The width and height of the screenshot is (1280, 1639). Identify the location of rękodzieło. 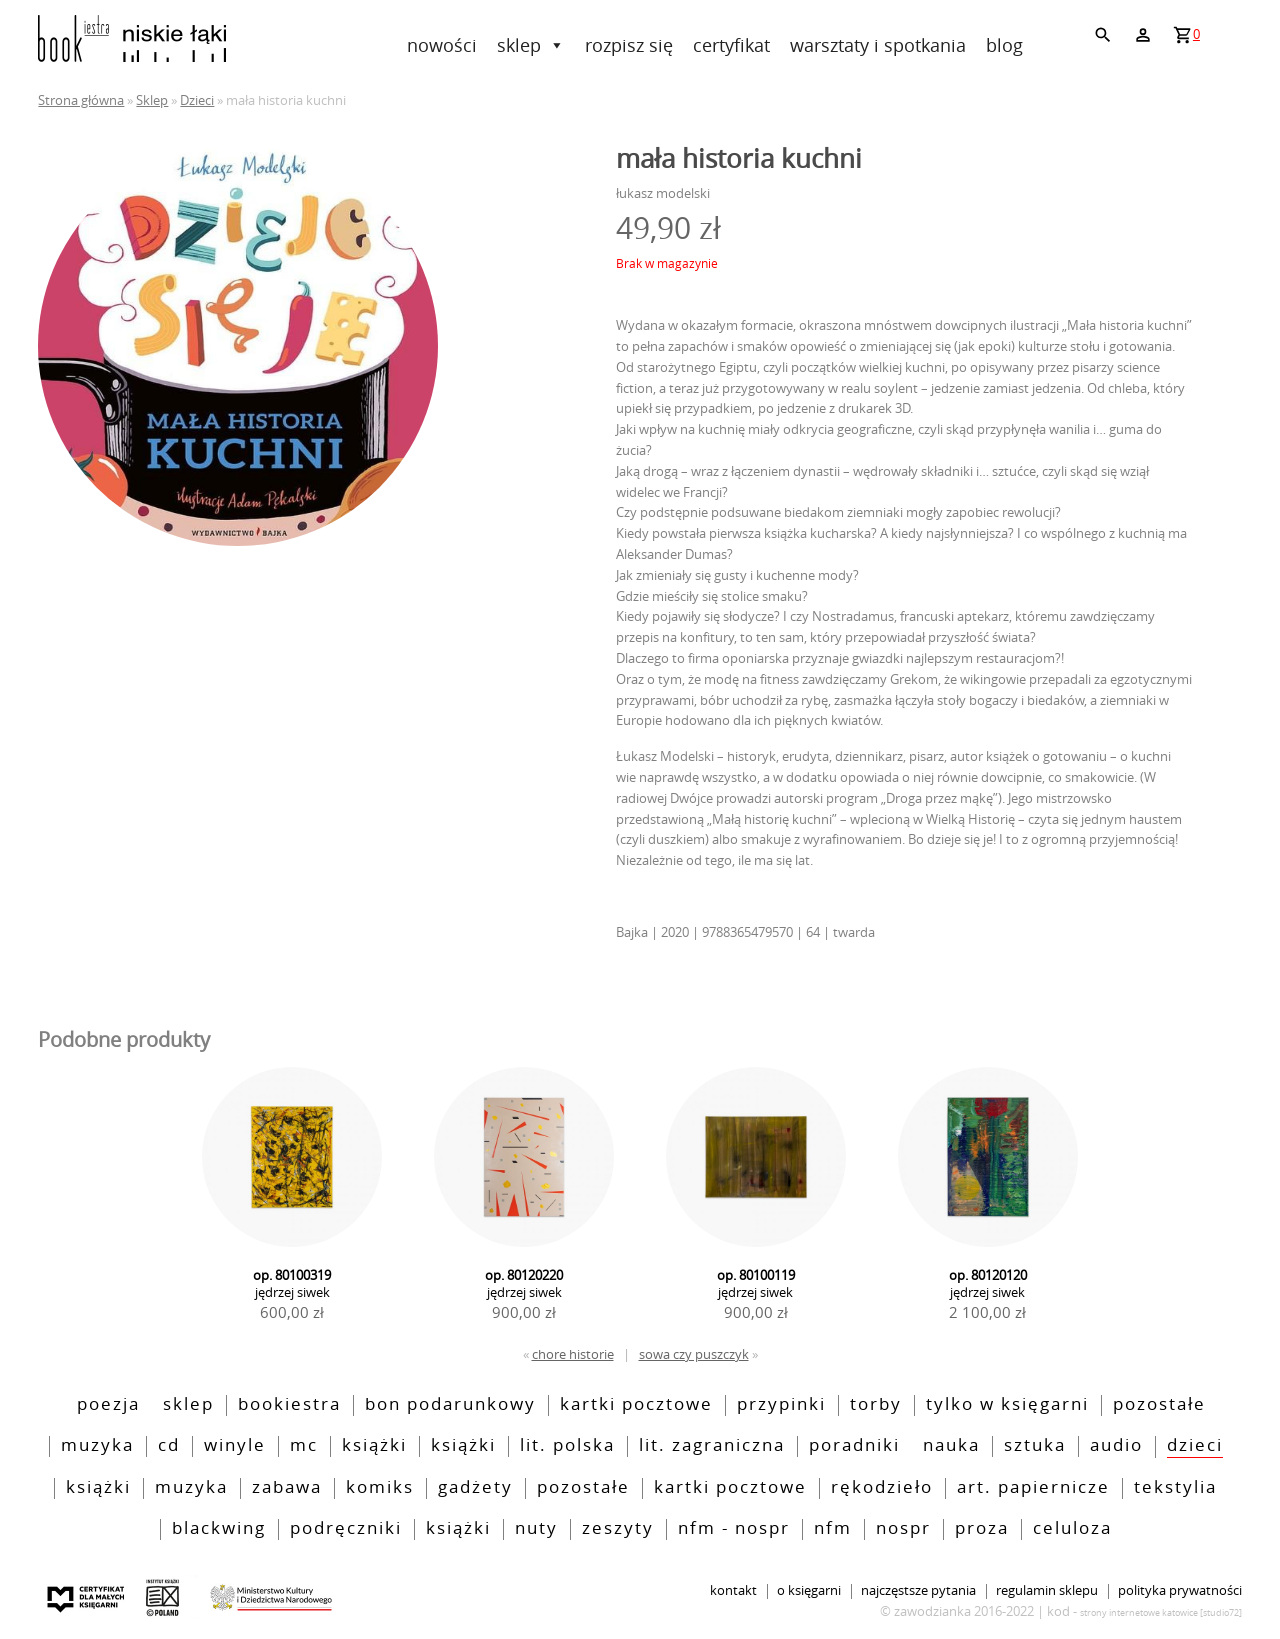
(882, 1488).